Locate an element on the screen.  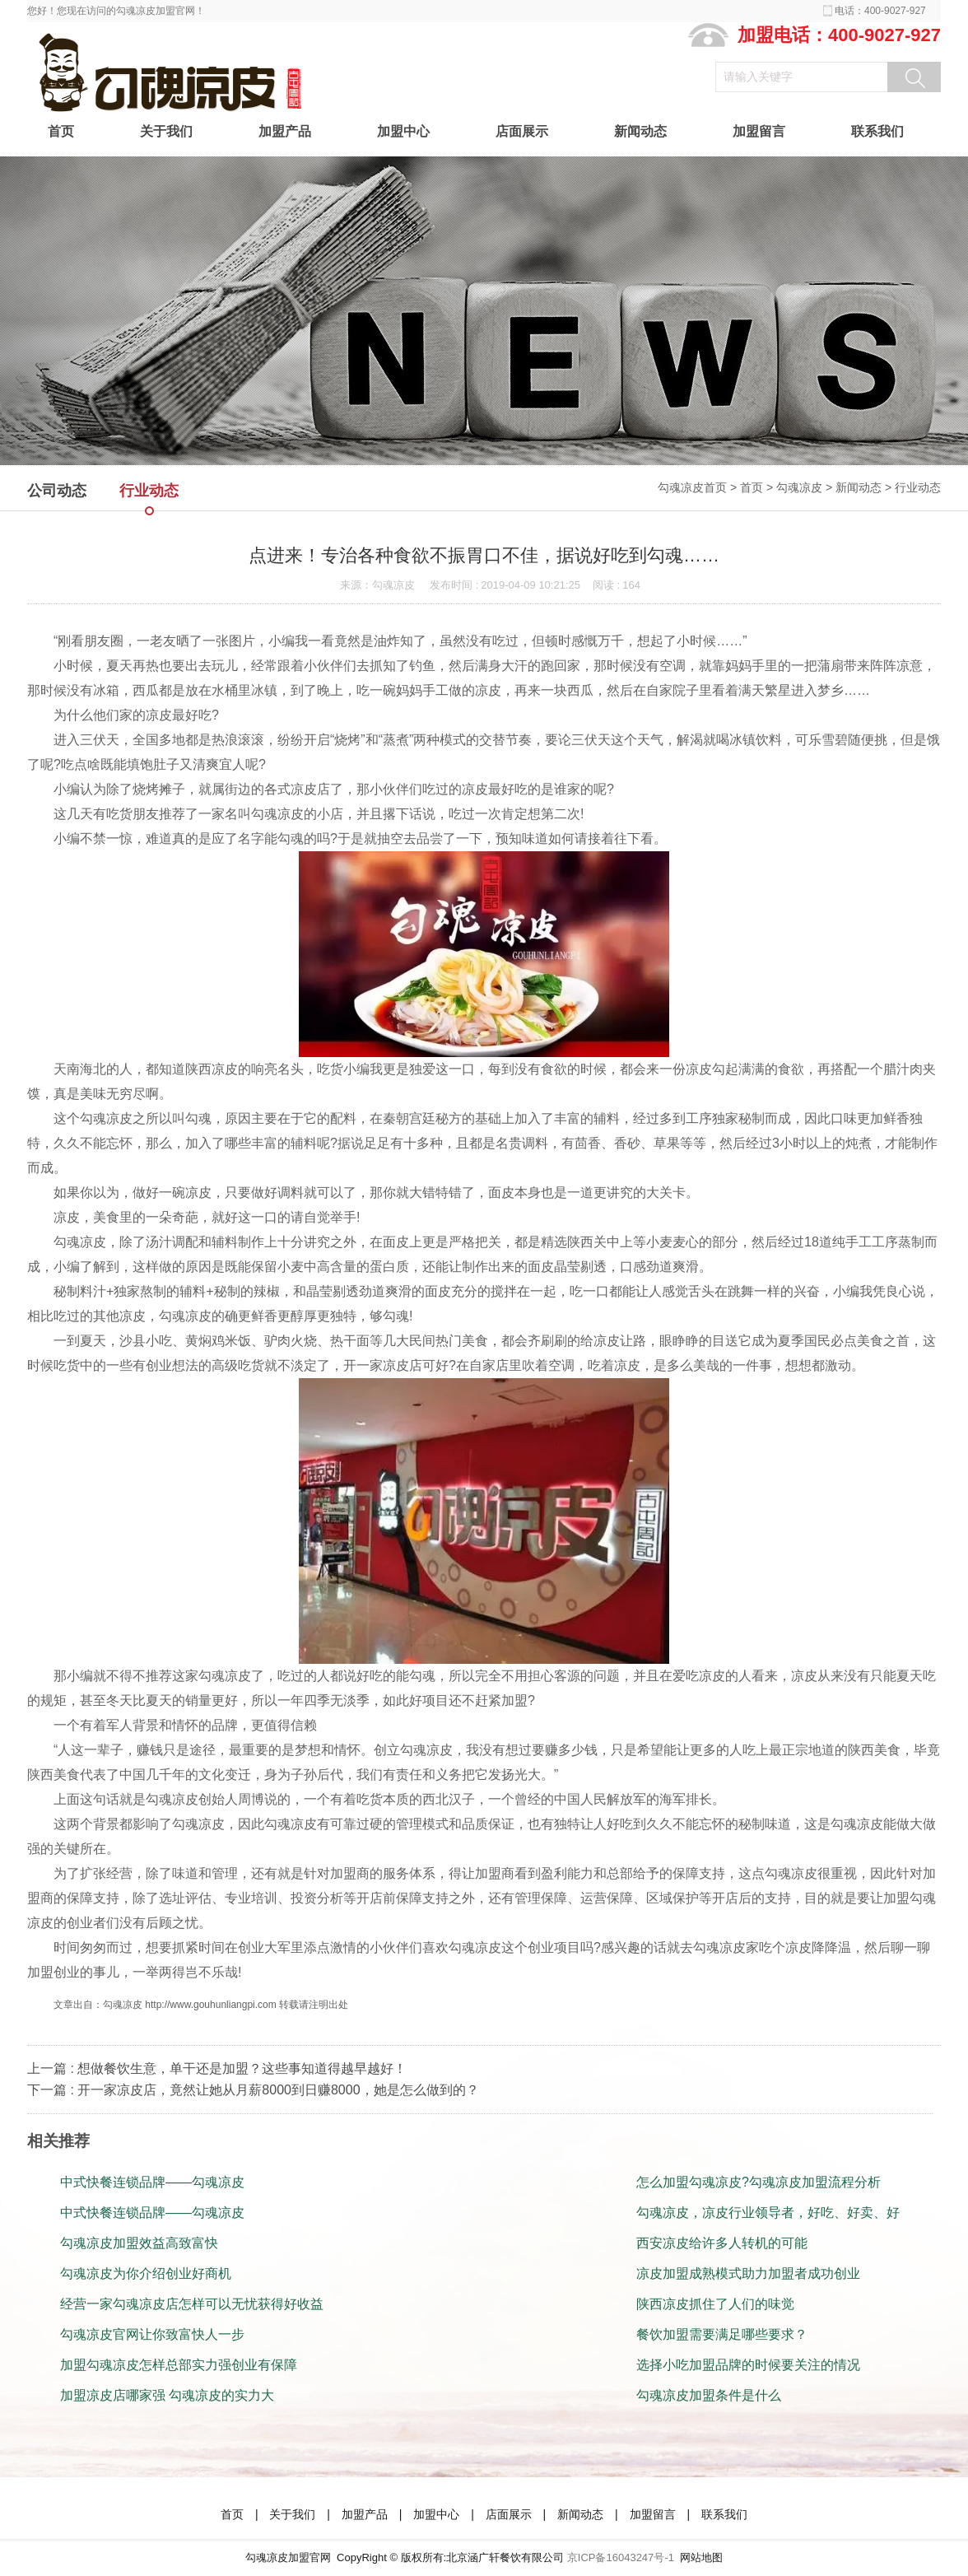
行业动态 is located at coordinates (918, 487).